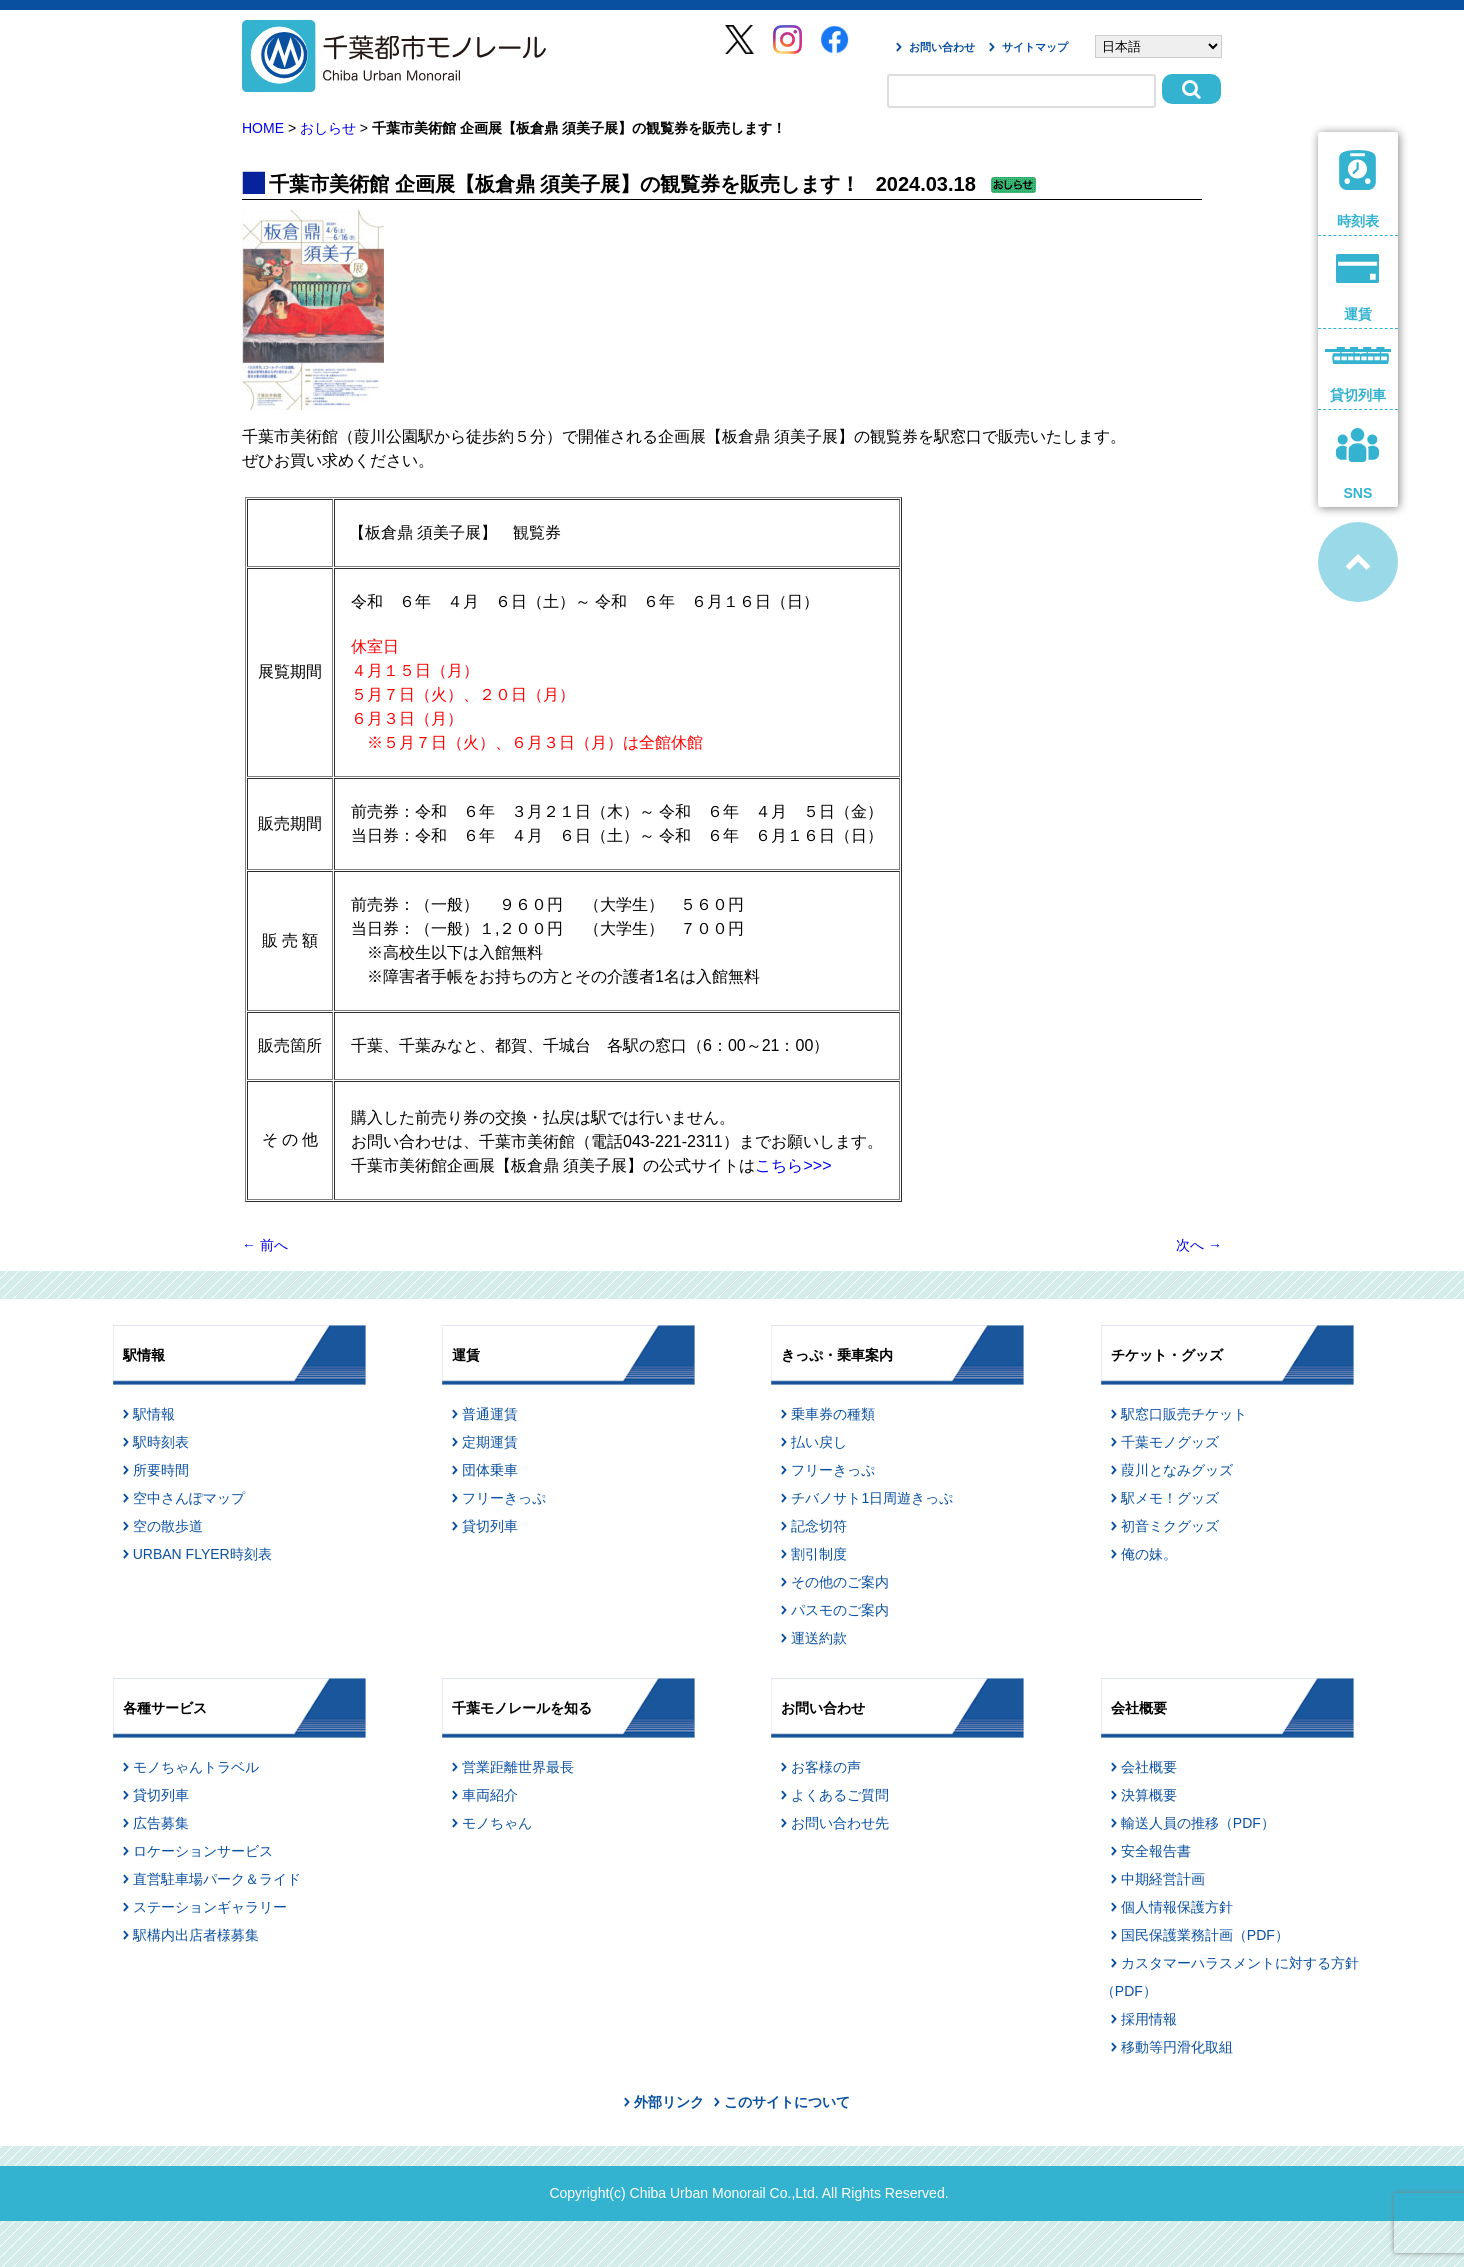 The height and width of the screenshot is (2267, 1464). Describe the element at coordinates (490, 1526) in the screenshot. I see `貸切列車` at that location.